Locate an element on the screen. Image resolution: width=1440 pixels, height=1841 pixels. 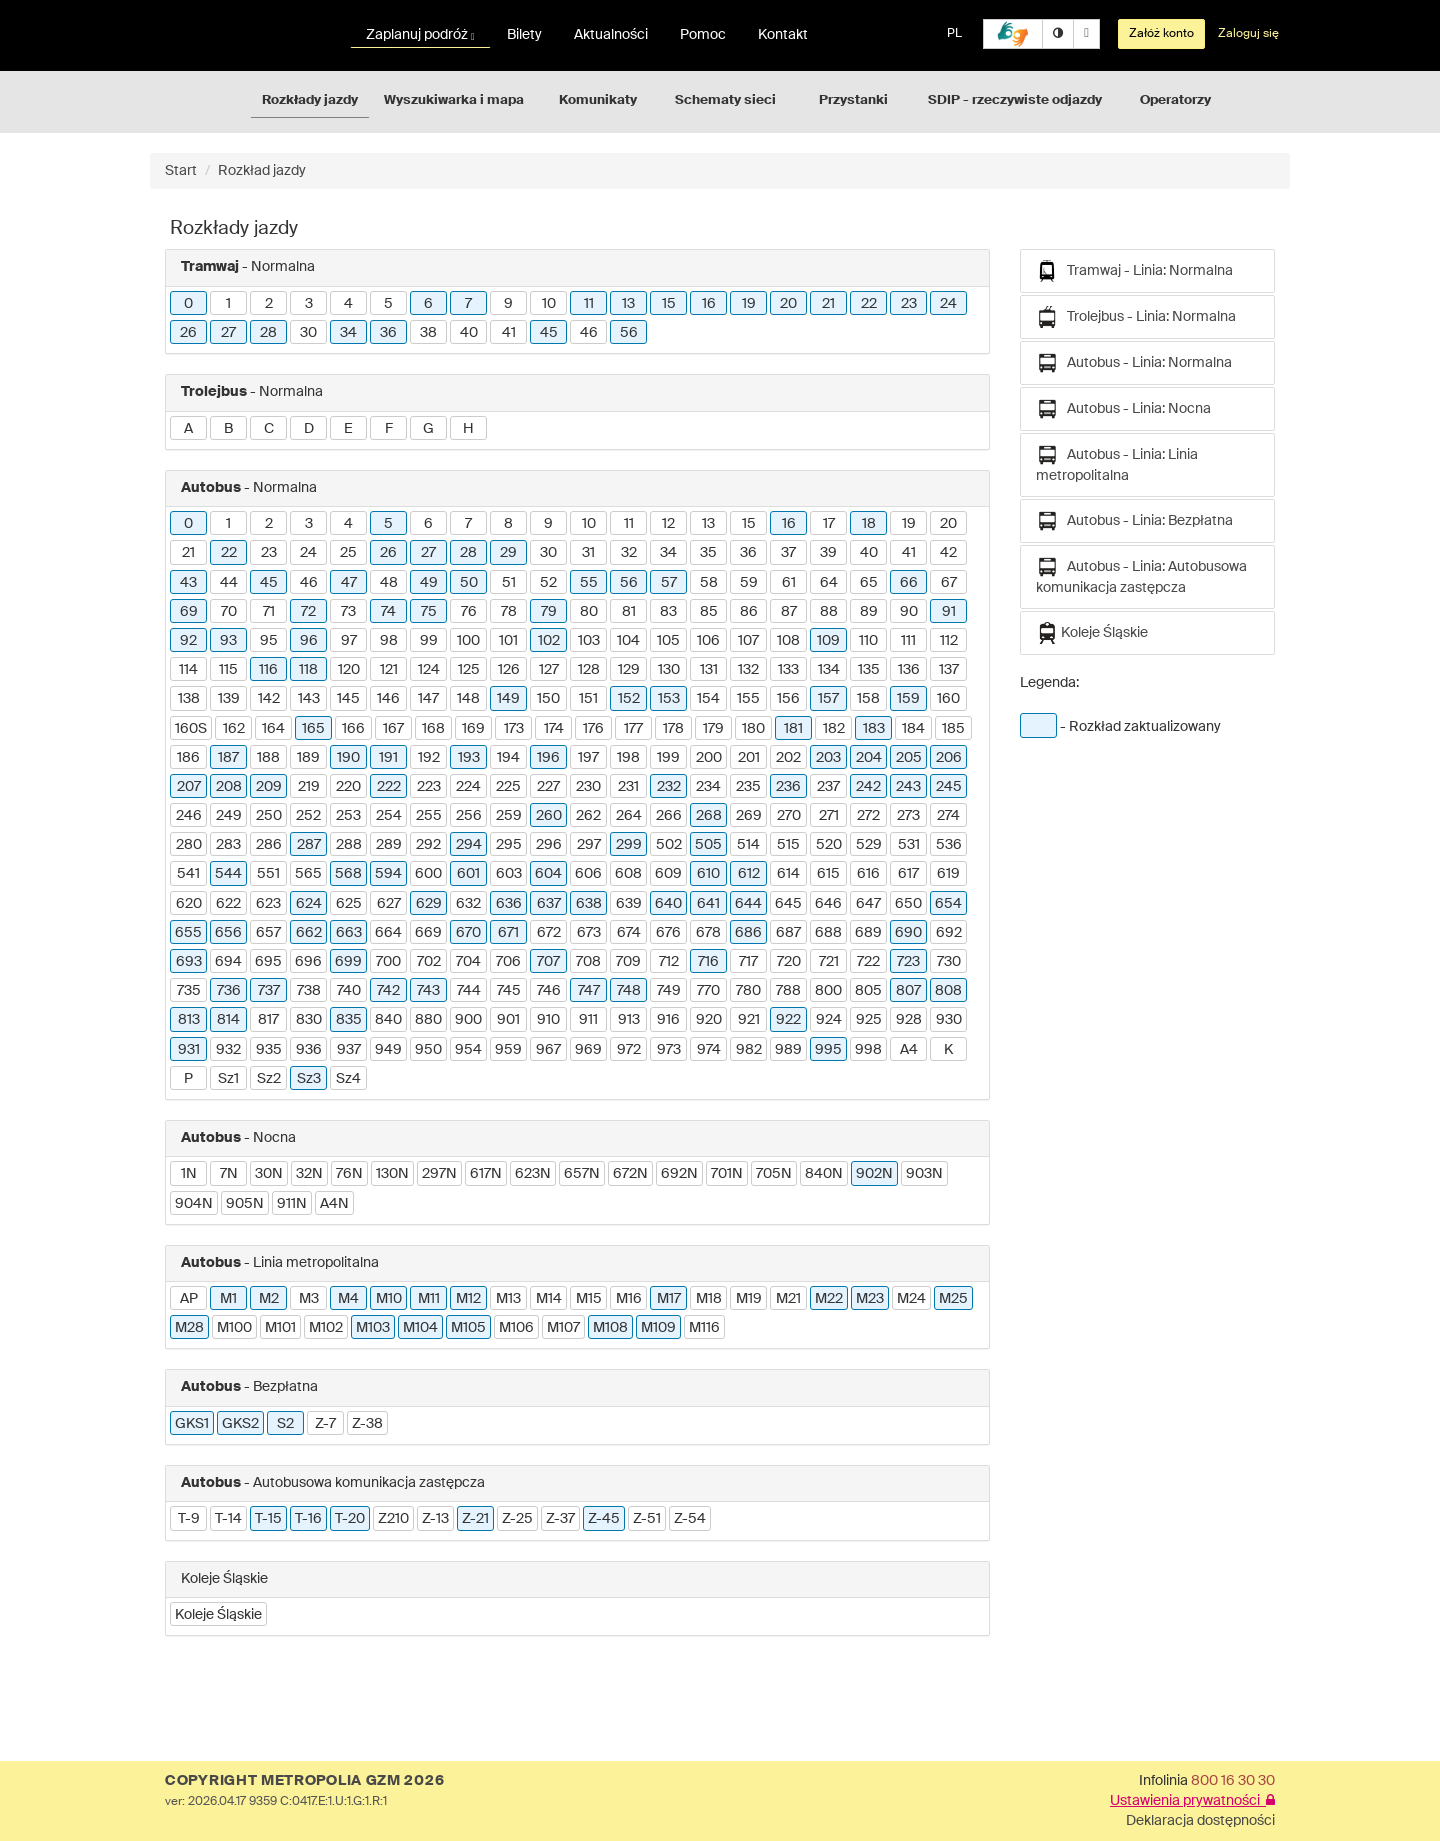
662 [button] is located at coordinates (309, 933).